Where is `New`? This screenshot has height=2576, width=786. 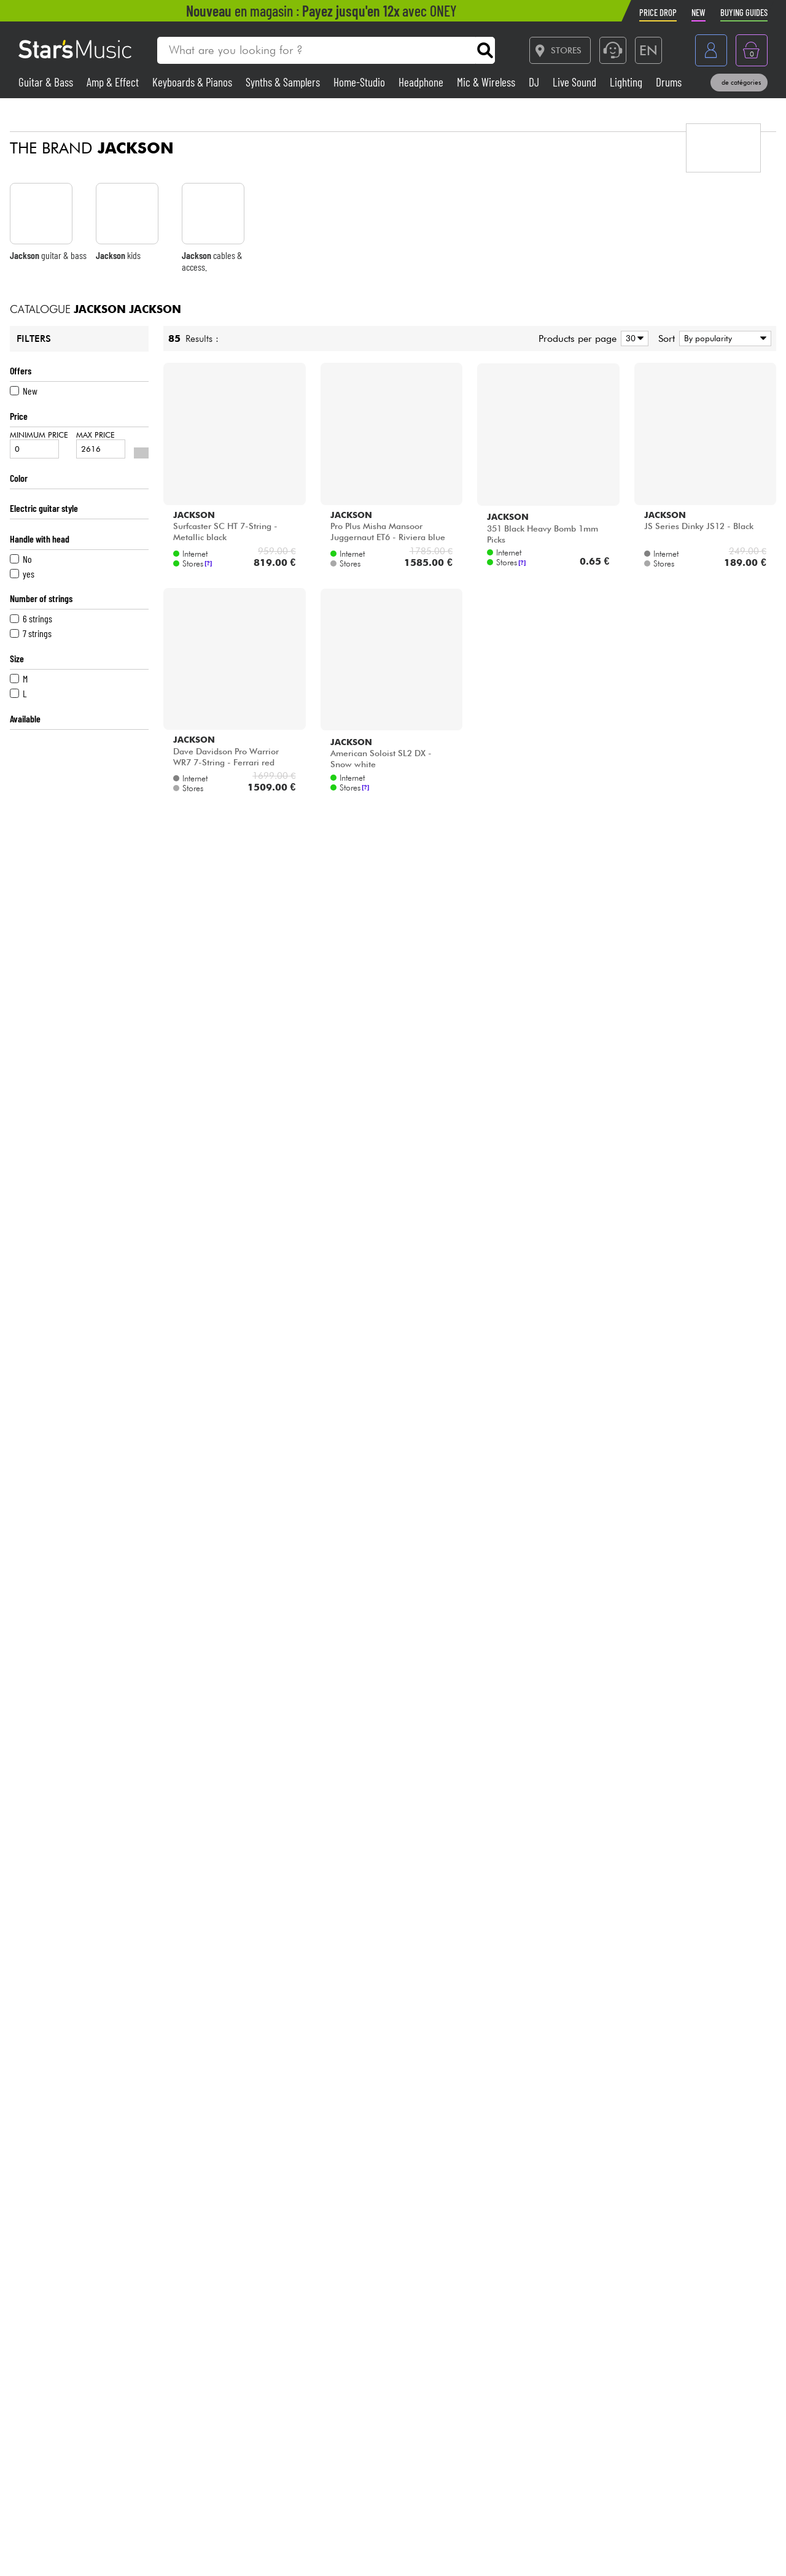
New is located at coordinates (23, 390).